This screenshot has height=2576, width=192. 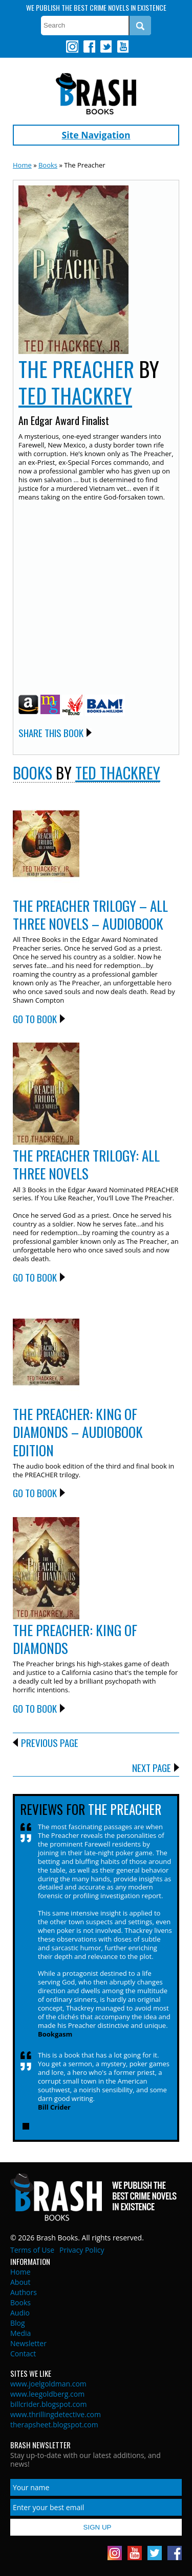 What do you see at coordinates (105, 705) in the screenshot?
I see `BAM` at bounding box center [105, 705].